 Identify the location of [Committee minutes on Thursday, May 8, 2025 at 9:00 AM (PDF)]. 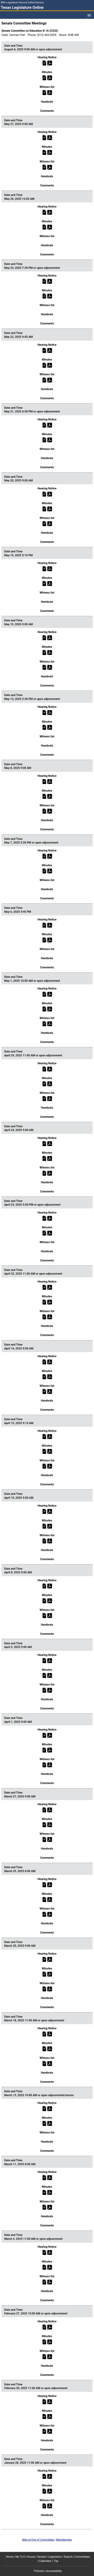
(49, 796).